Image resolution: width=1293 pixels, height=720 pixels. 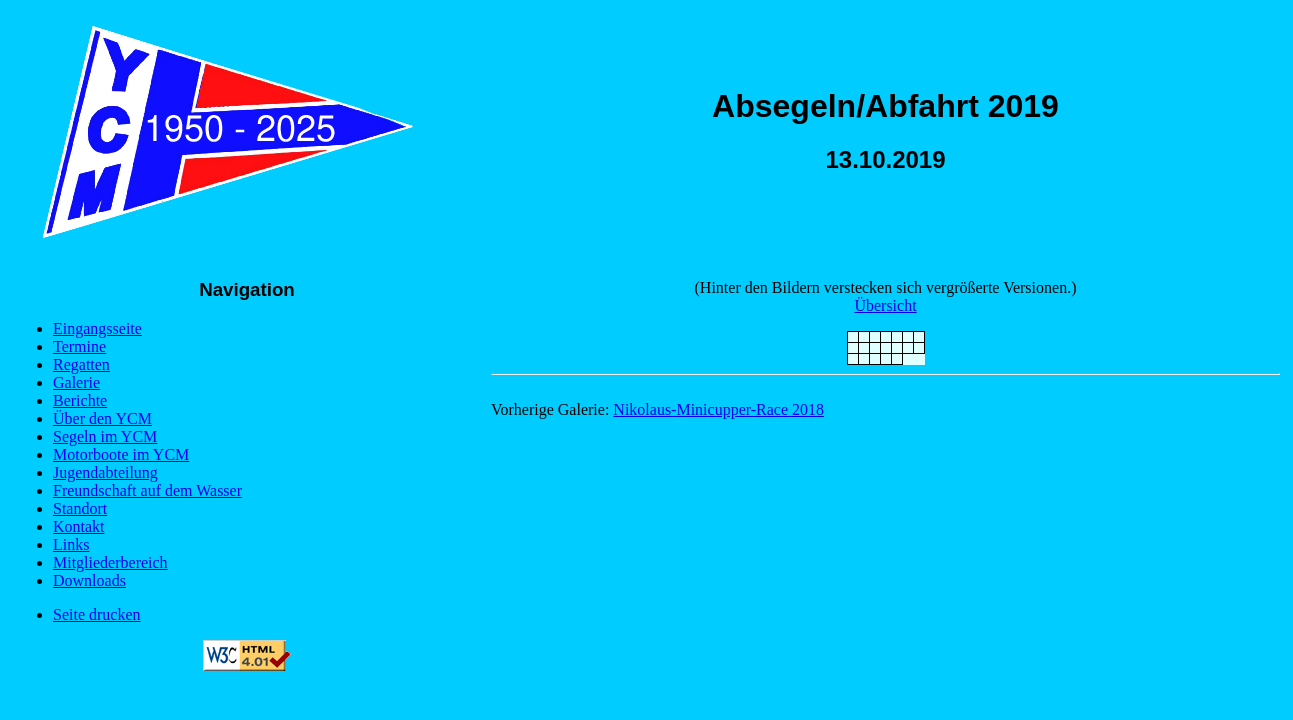 I want to click on Berichte, so click(x=80, y=400).